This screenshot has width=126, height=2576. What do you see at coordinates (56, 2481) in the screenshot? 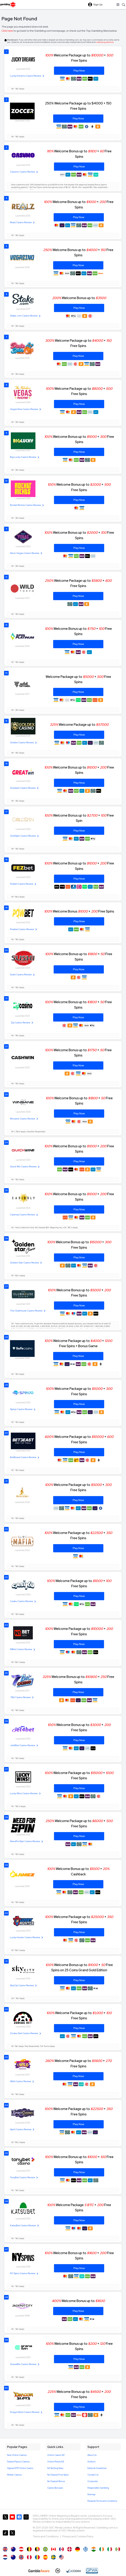
I see `No Deposit Bonus` at bounding box center [56, 2481].